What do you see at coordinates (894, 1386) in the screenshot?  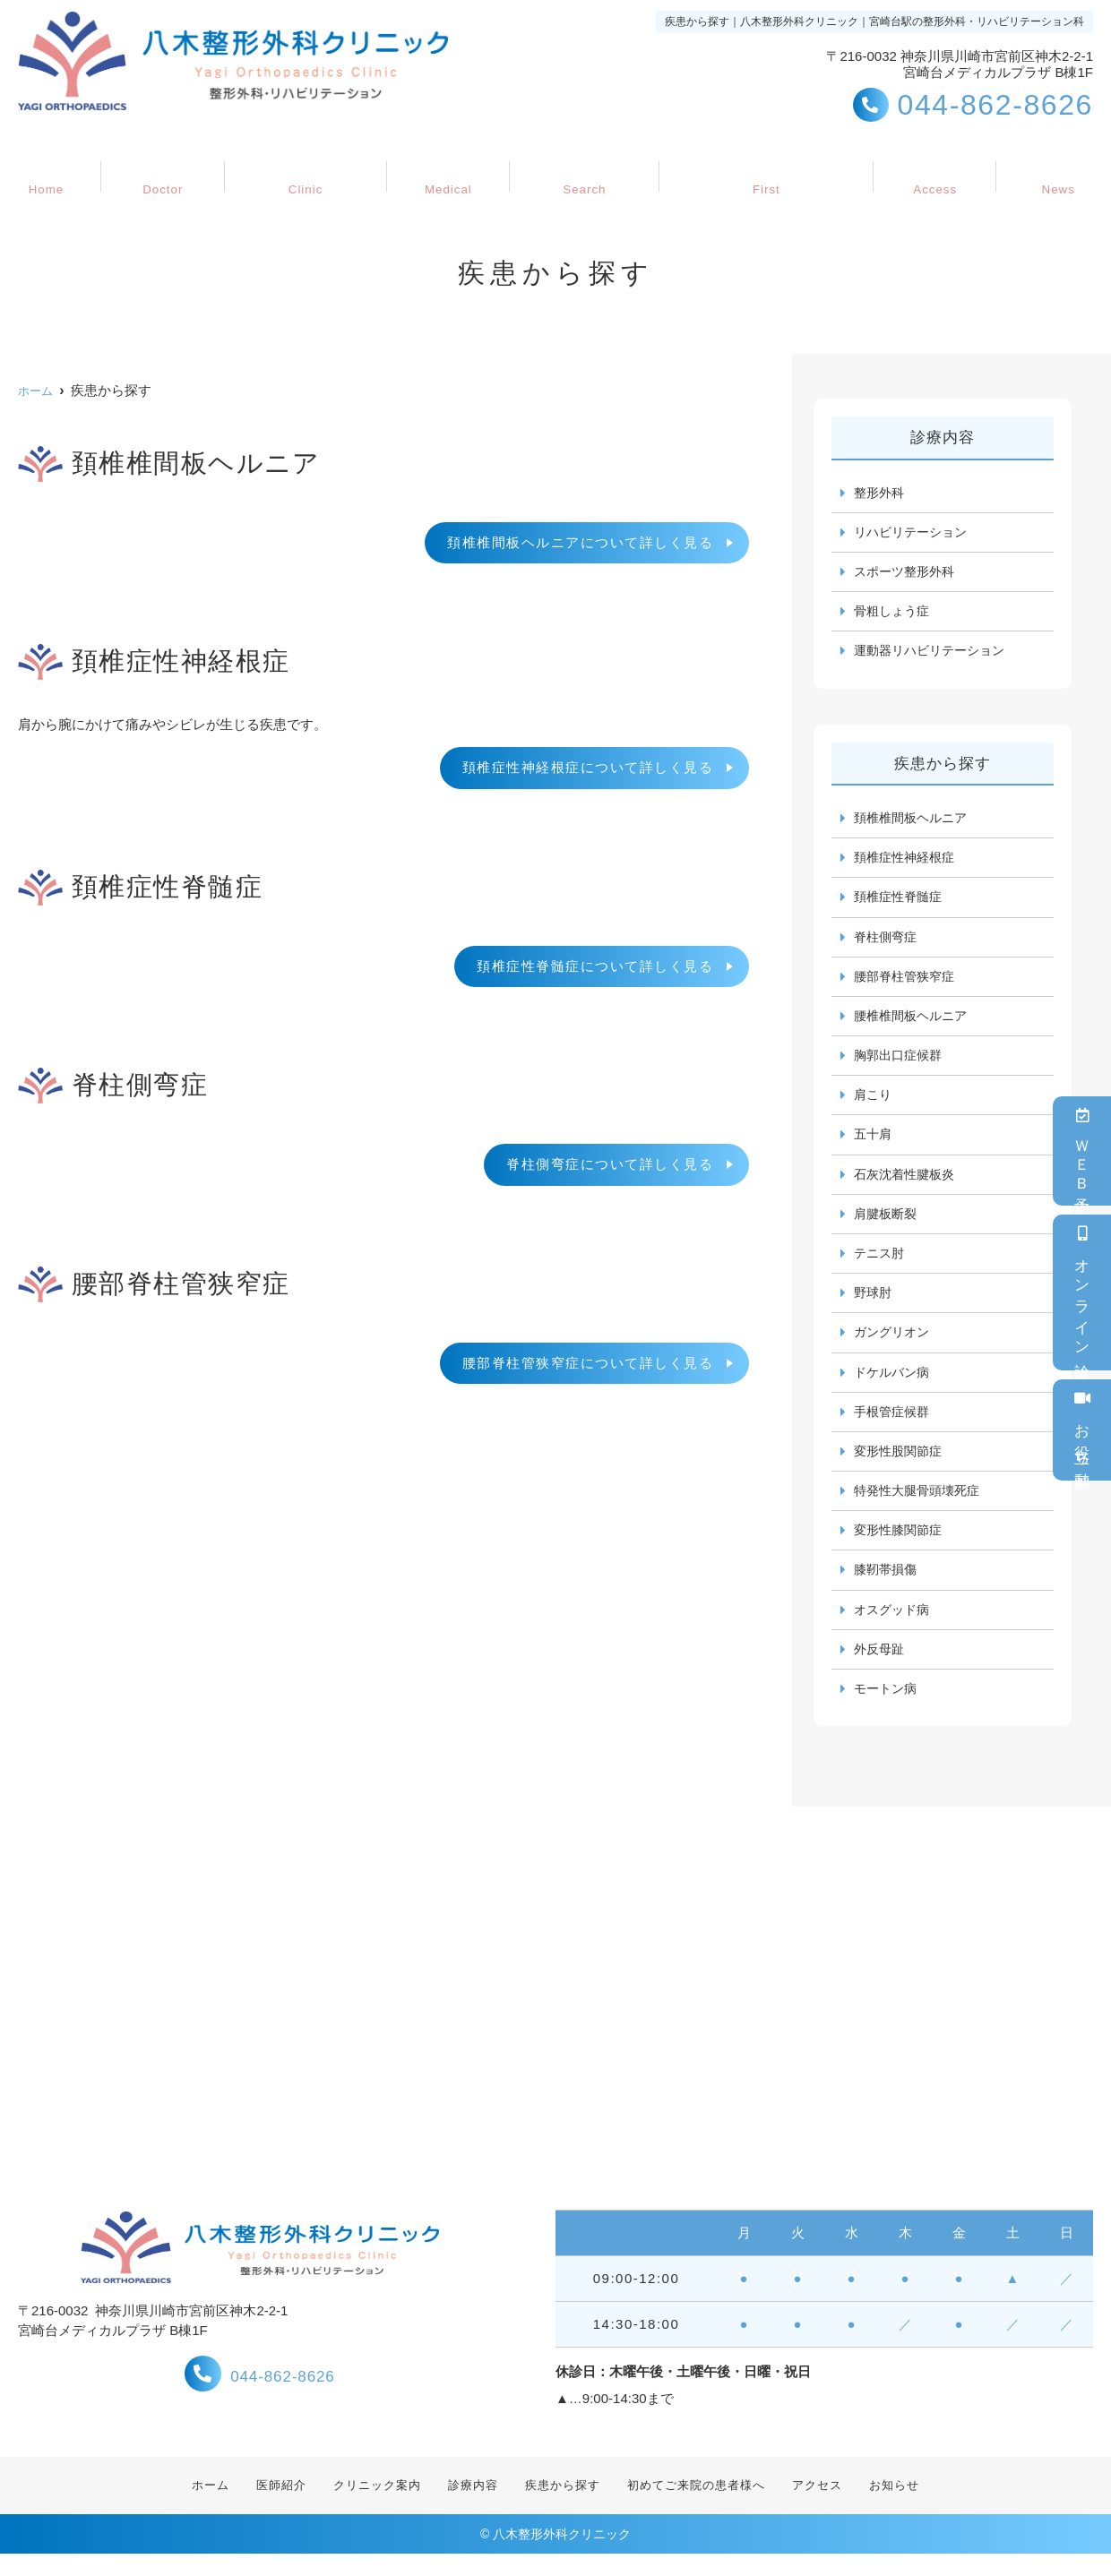 I see `ドケルバン病` at bounding box center [894, 1386].